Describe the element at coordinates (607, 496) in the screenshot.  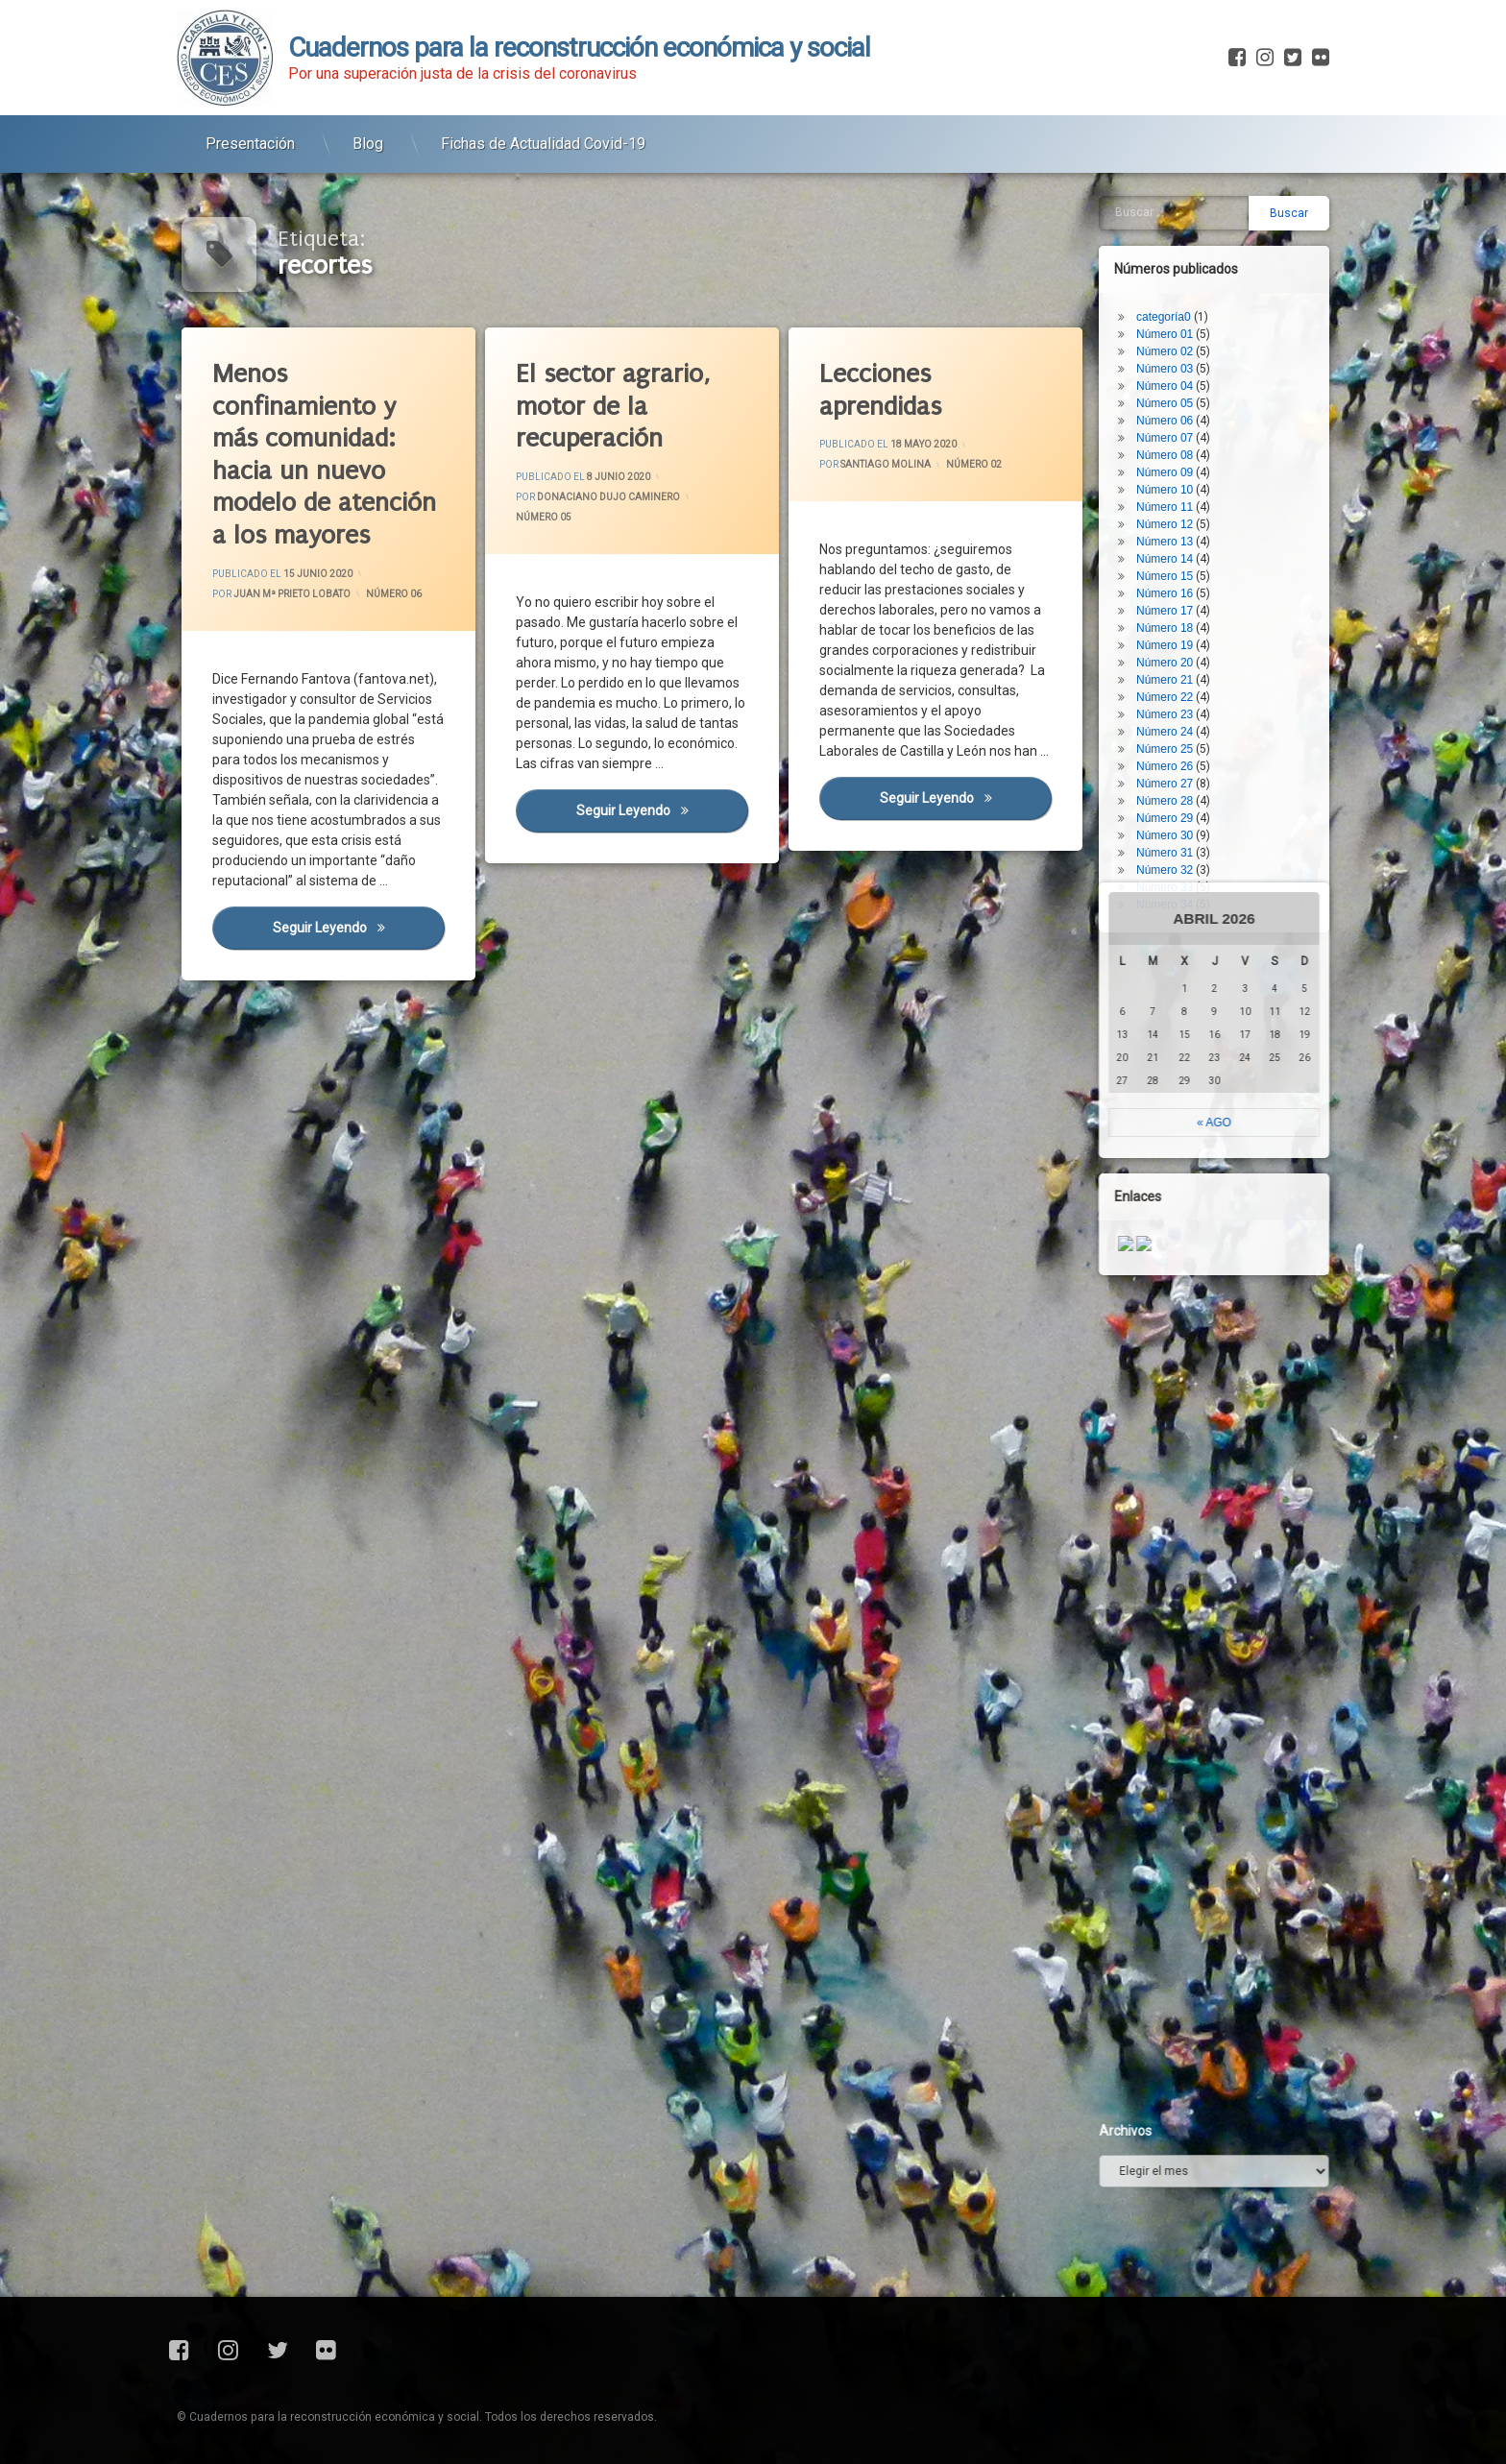
I see `Donaciano Dujo Caminero` at that location.